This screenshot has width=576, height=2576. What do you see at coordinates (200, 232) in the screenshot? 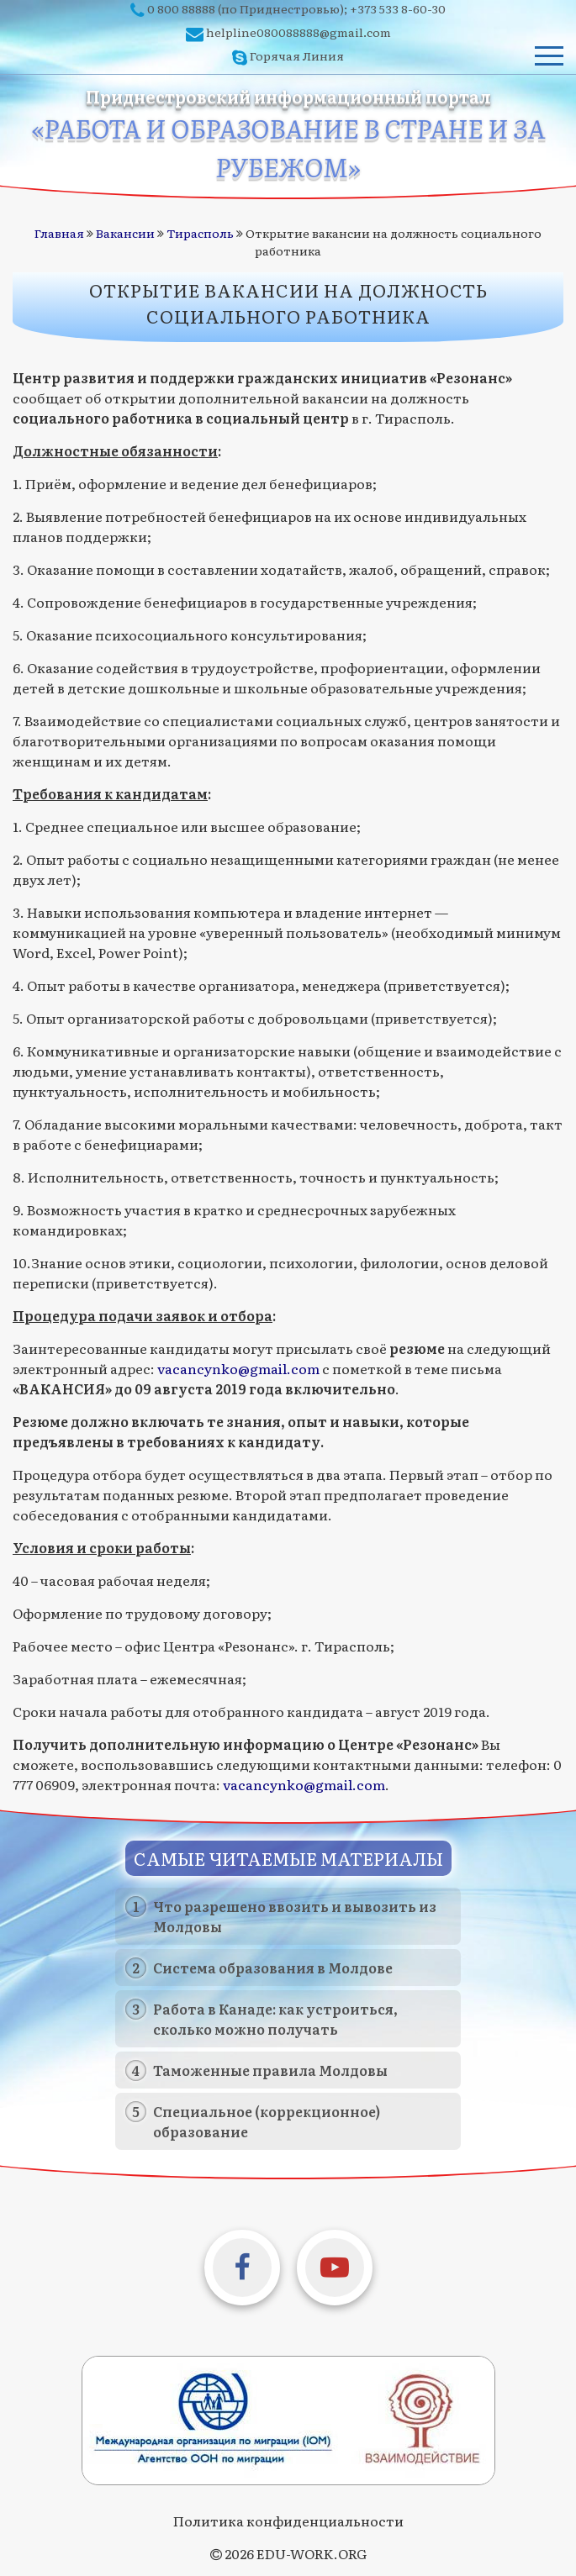
I see `Тирасполь` at bounding box center [200, 232].